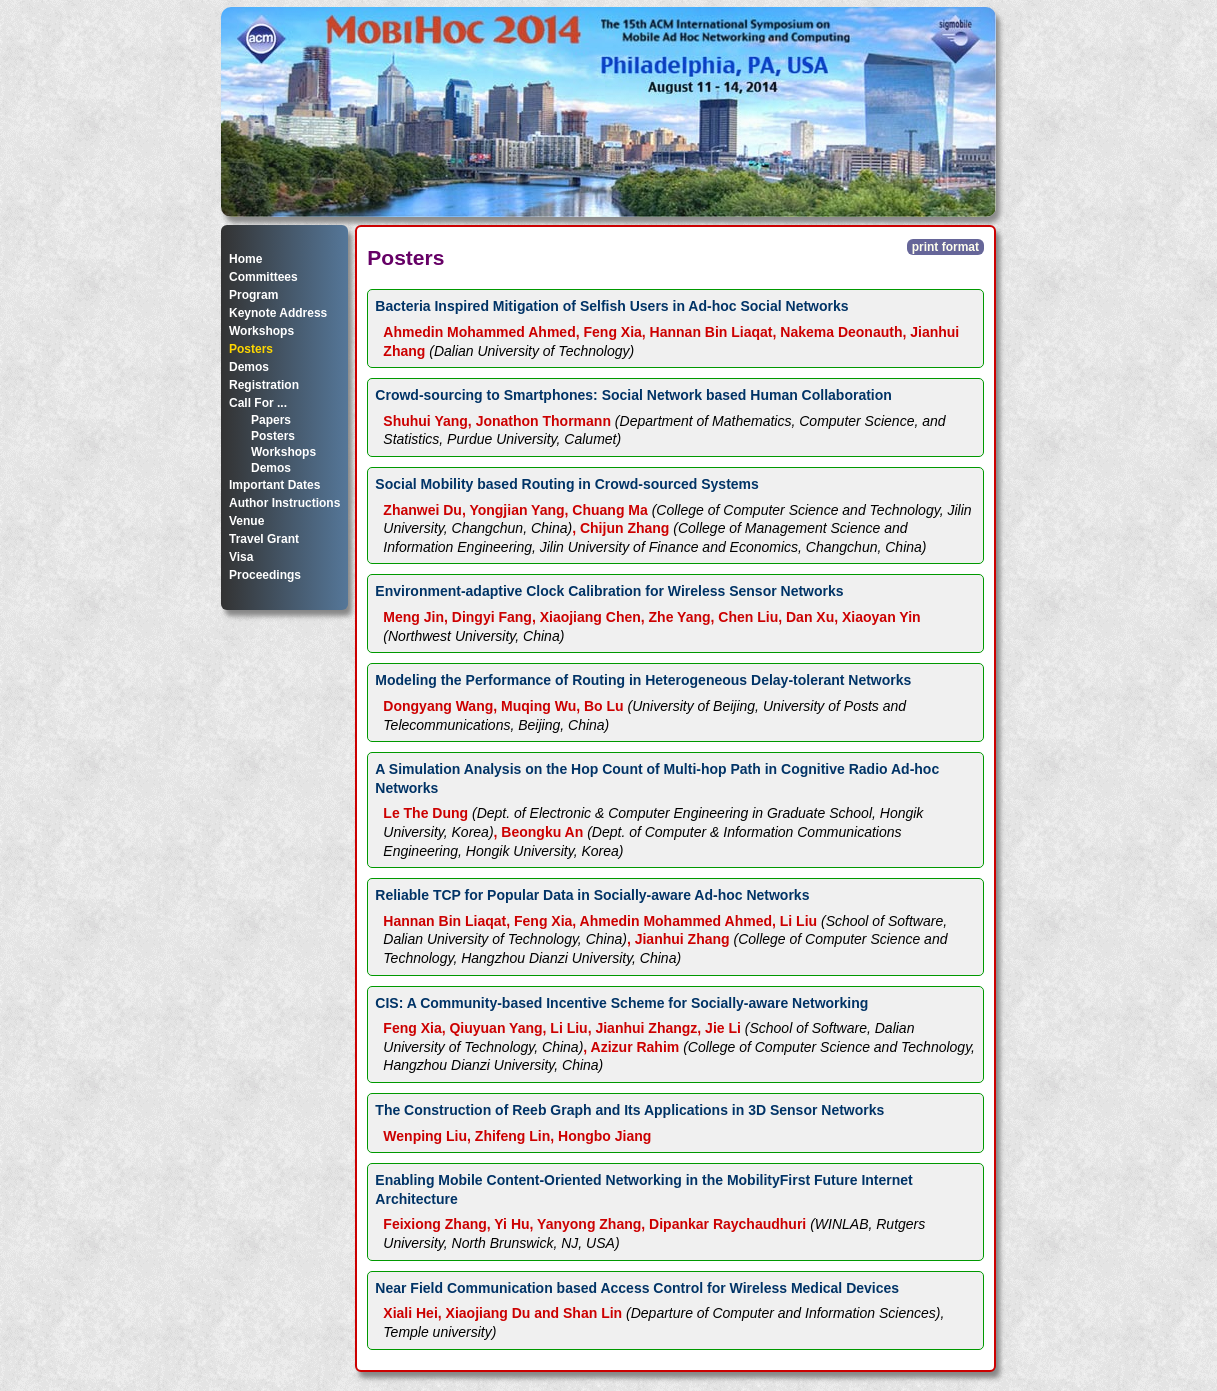 Image resolution: width=1217 pixels, height=1391 pixels. I want to click on Proceedings, so click(265, 575).